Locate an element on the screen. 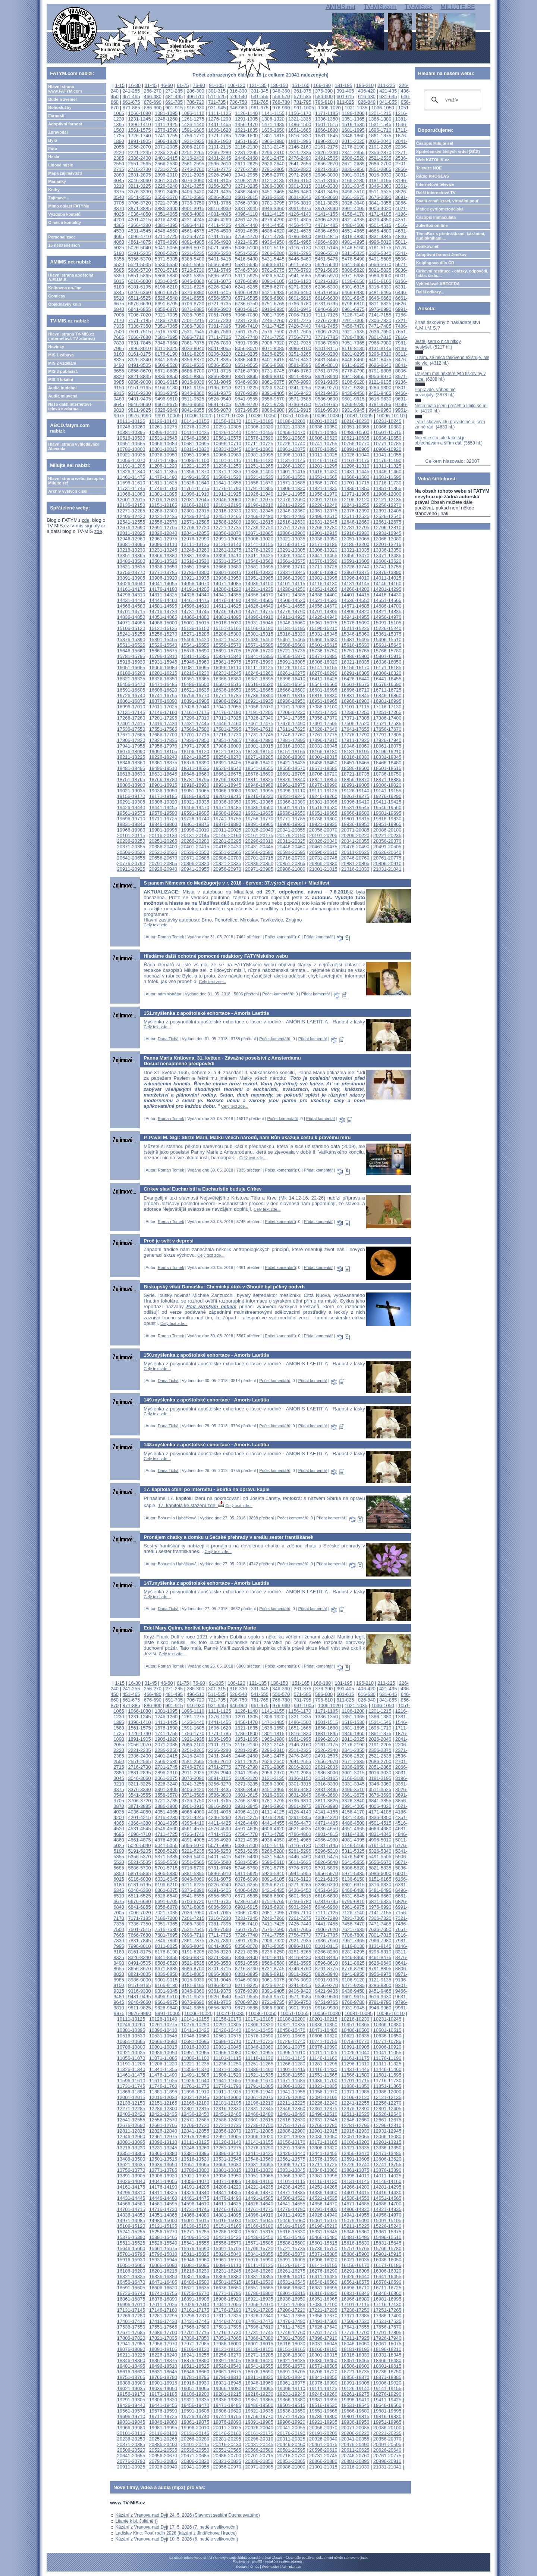  14086-14100 is located at coordinates (259, 583).